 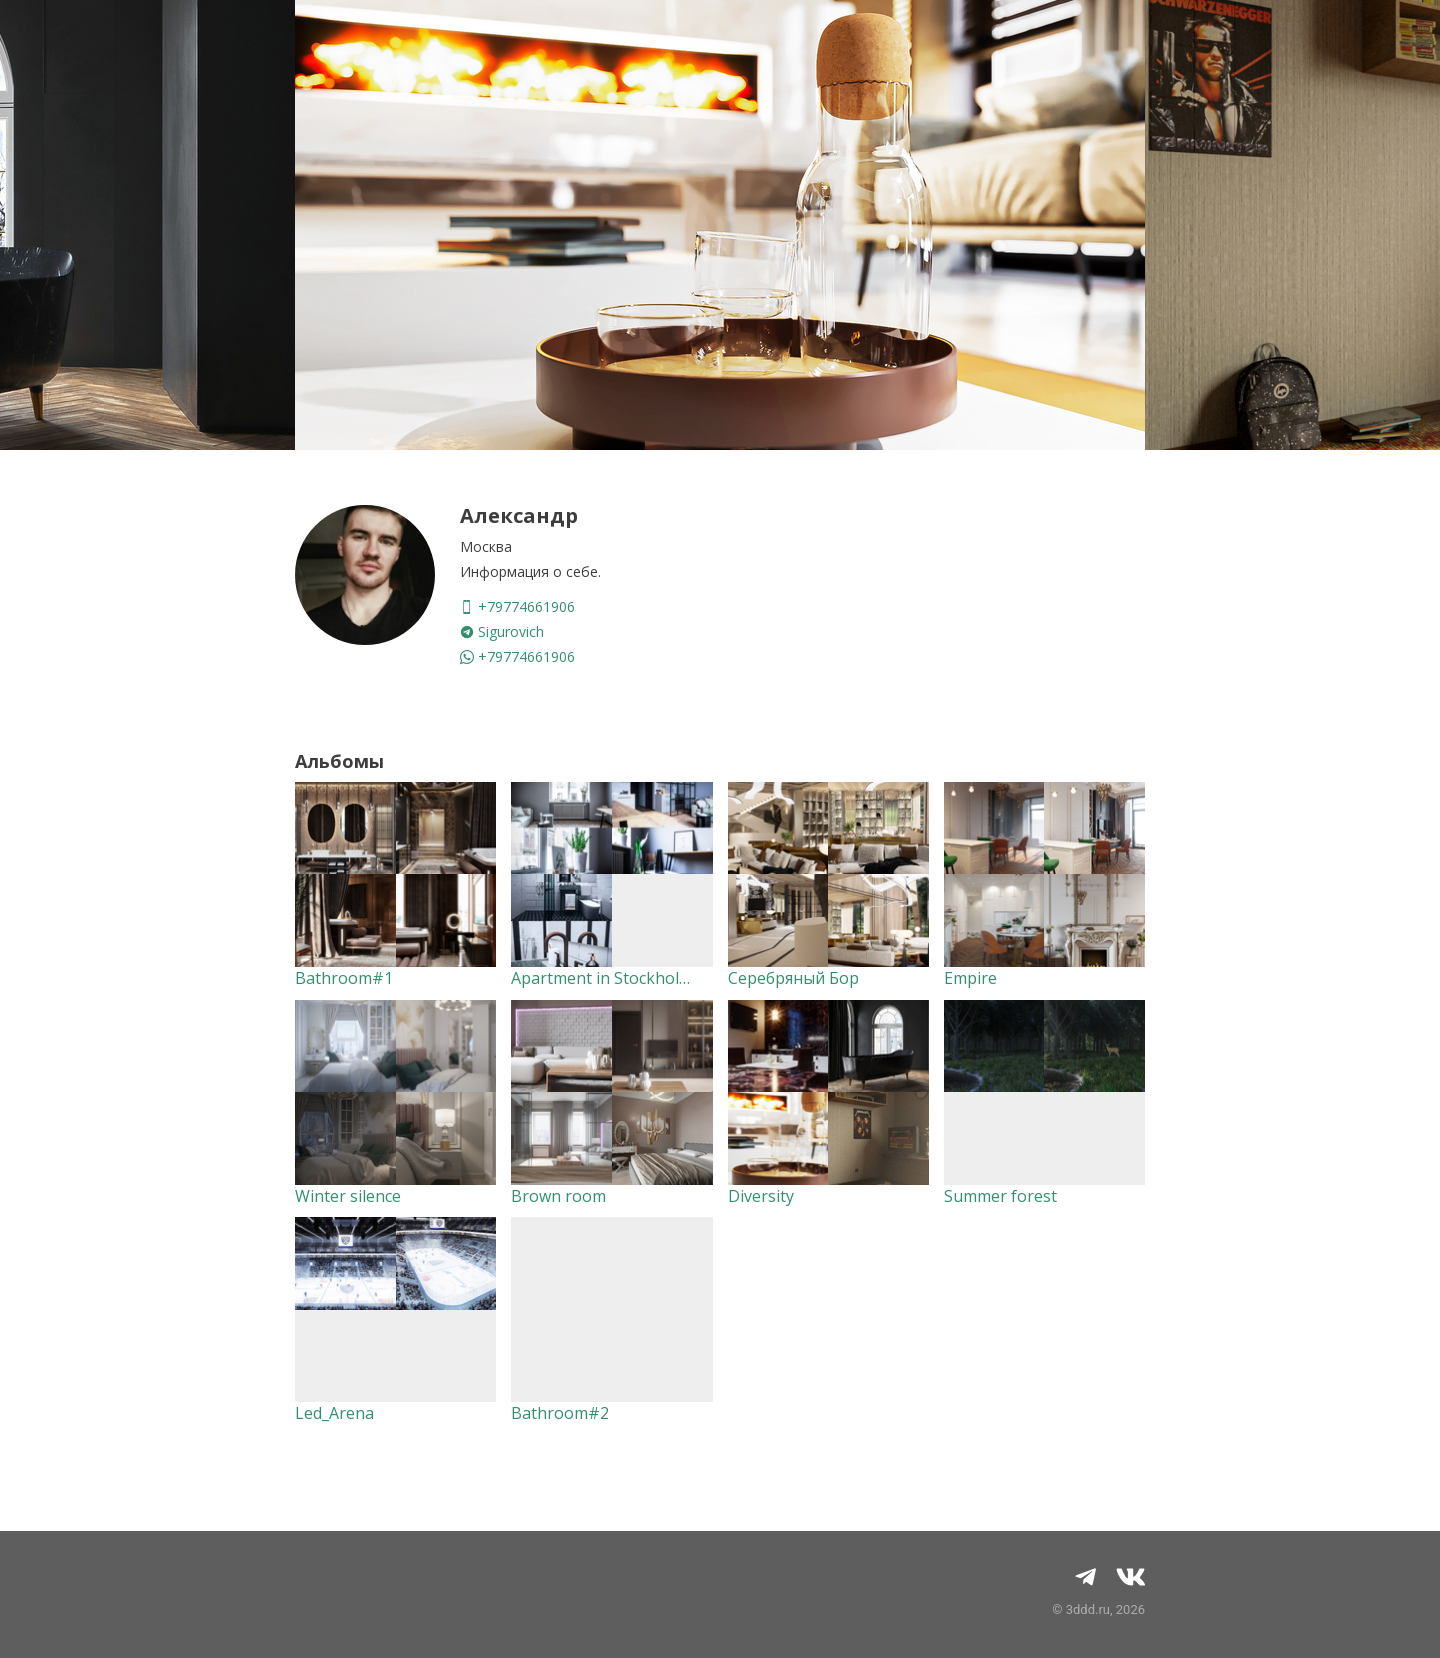 I want to click on Bathroom#2, so click(x=560, y=1413).